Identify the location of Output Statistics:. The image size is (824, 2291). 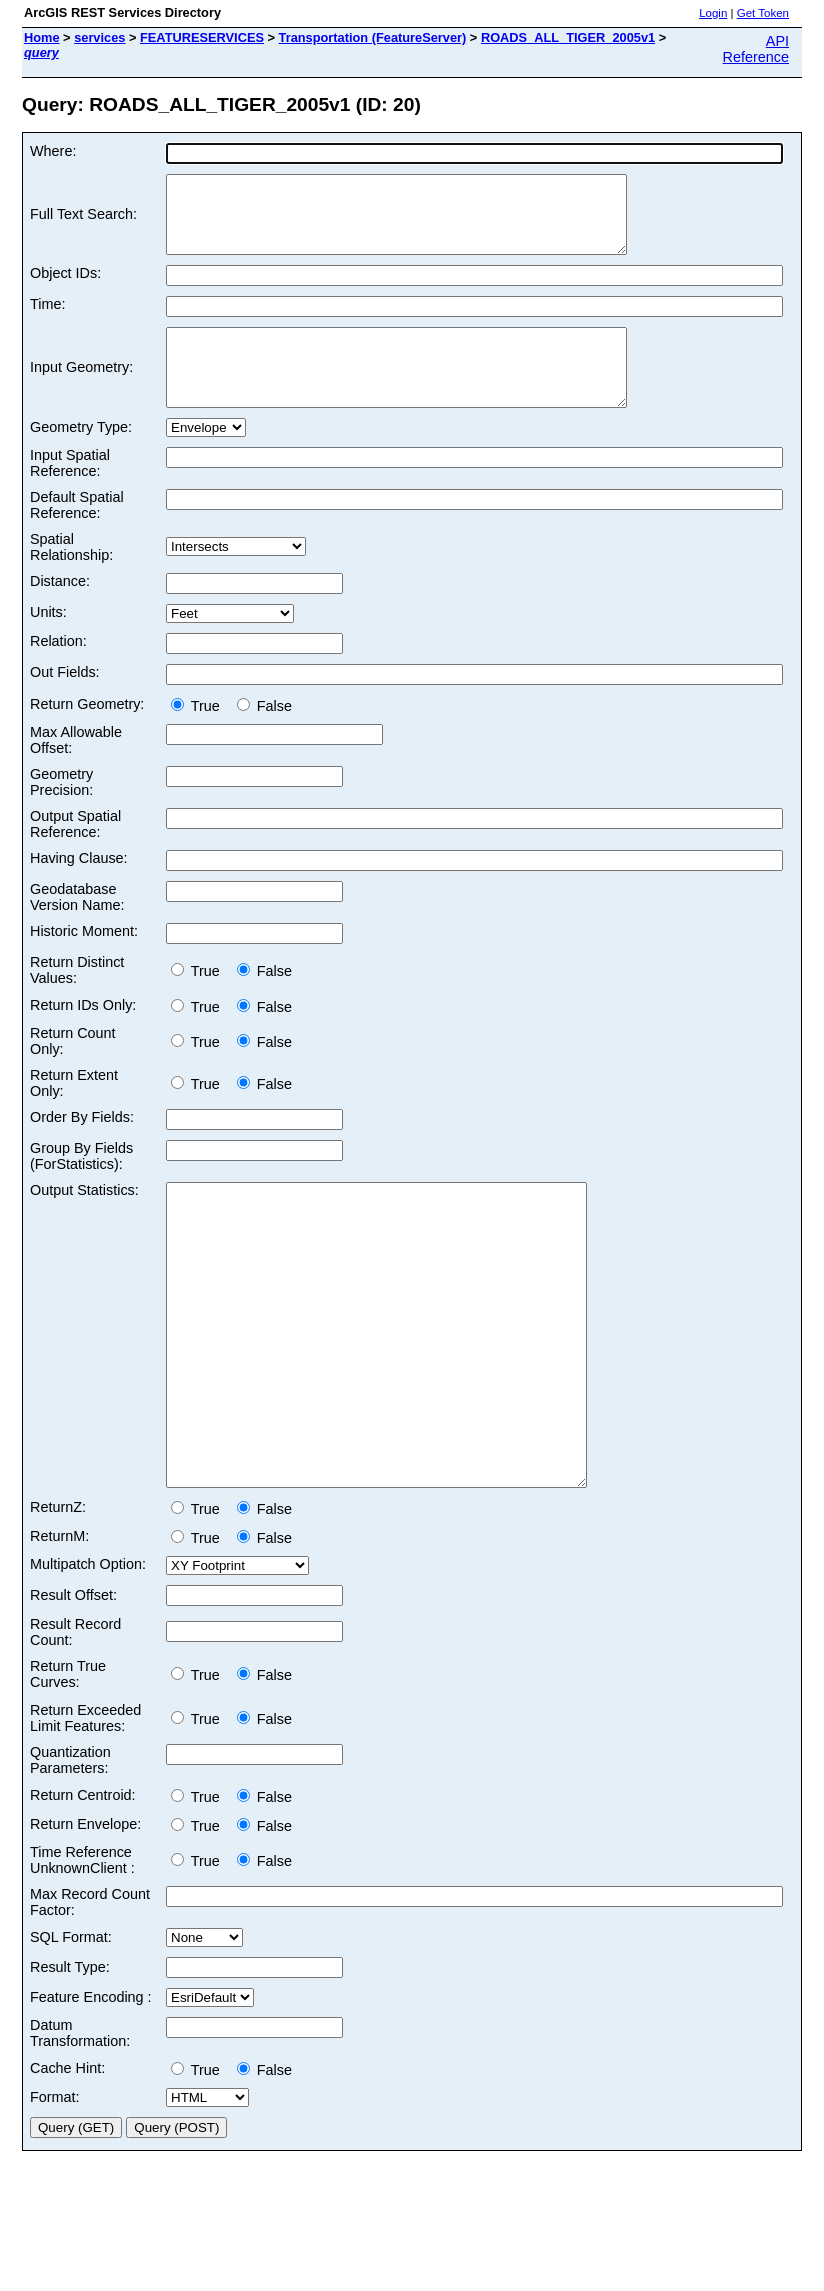
(84, 1220).